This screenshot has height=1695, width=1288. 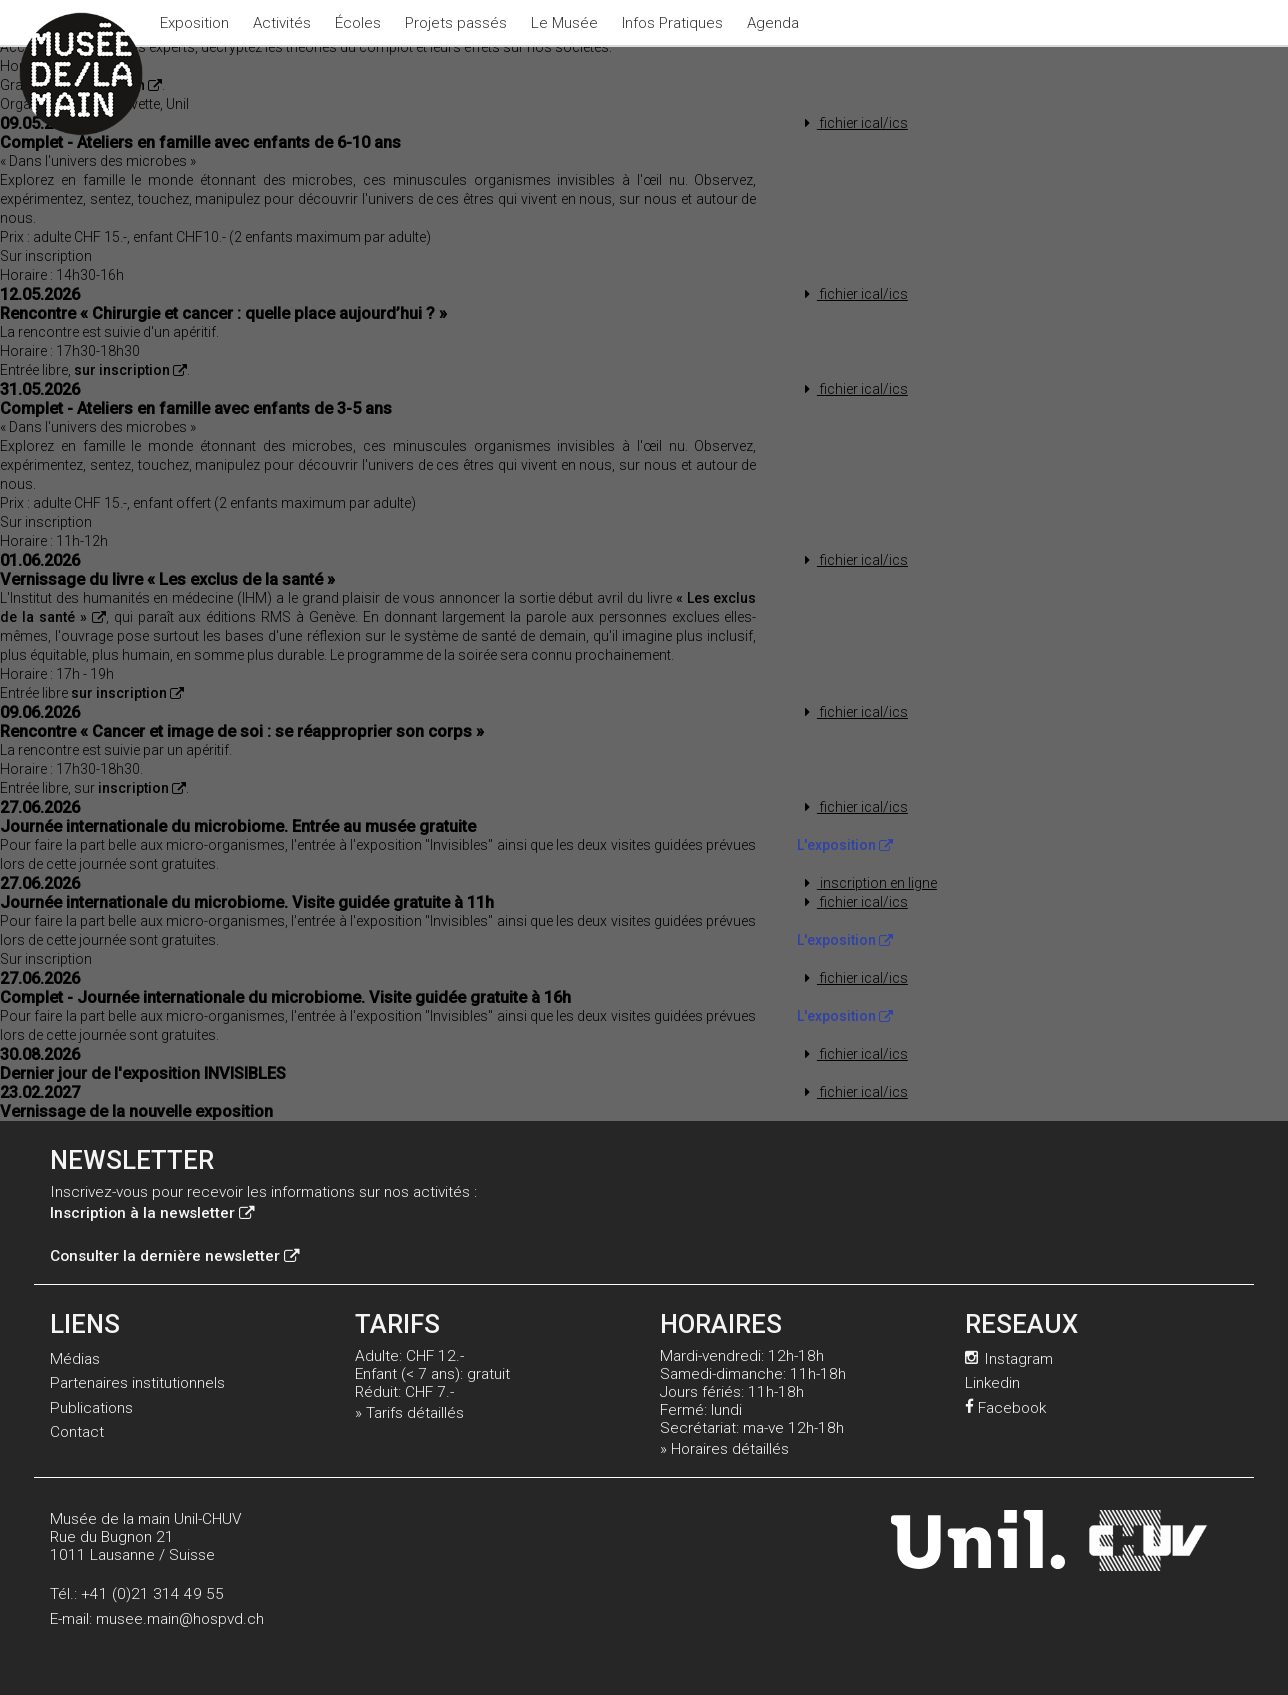 What do you see at coordinates (724, 1449) in the screenshot?
I see `» Horaires détaillés` at bounding box center [724, 1449].